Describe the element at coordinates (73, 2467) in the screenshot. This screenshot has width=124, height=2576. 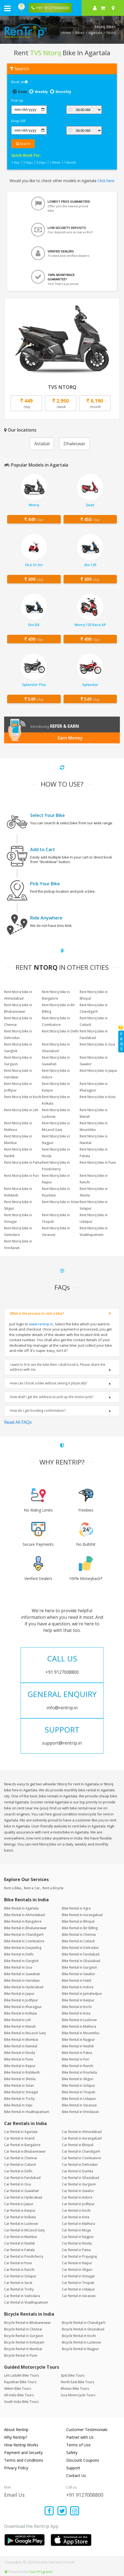
I see `Support` at that location.